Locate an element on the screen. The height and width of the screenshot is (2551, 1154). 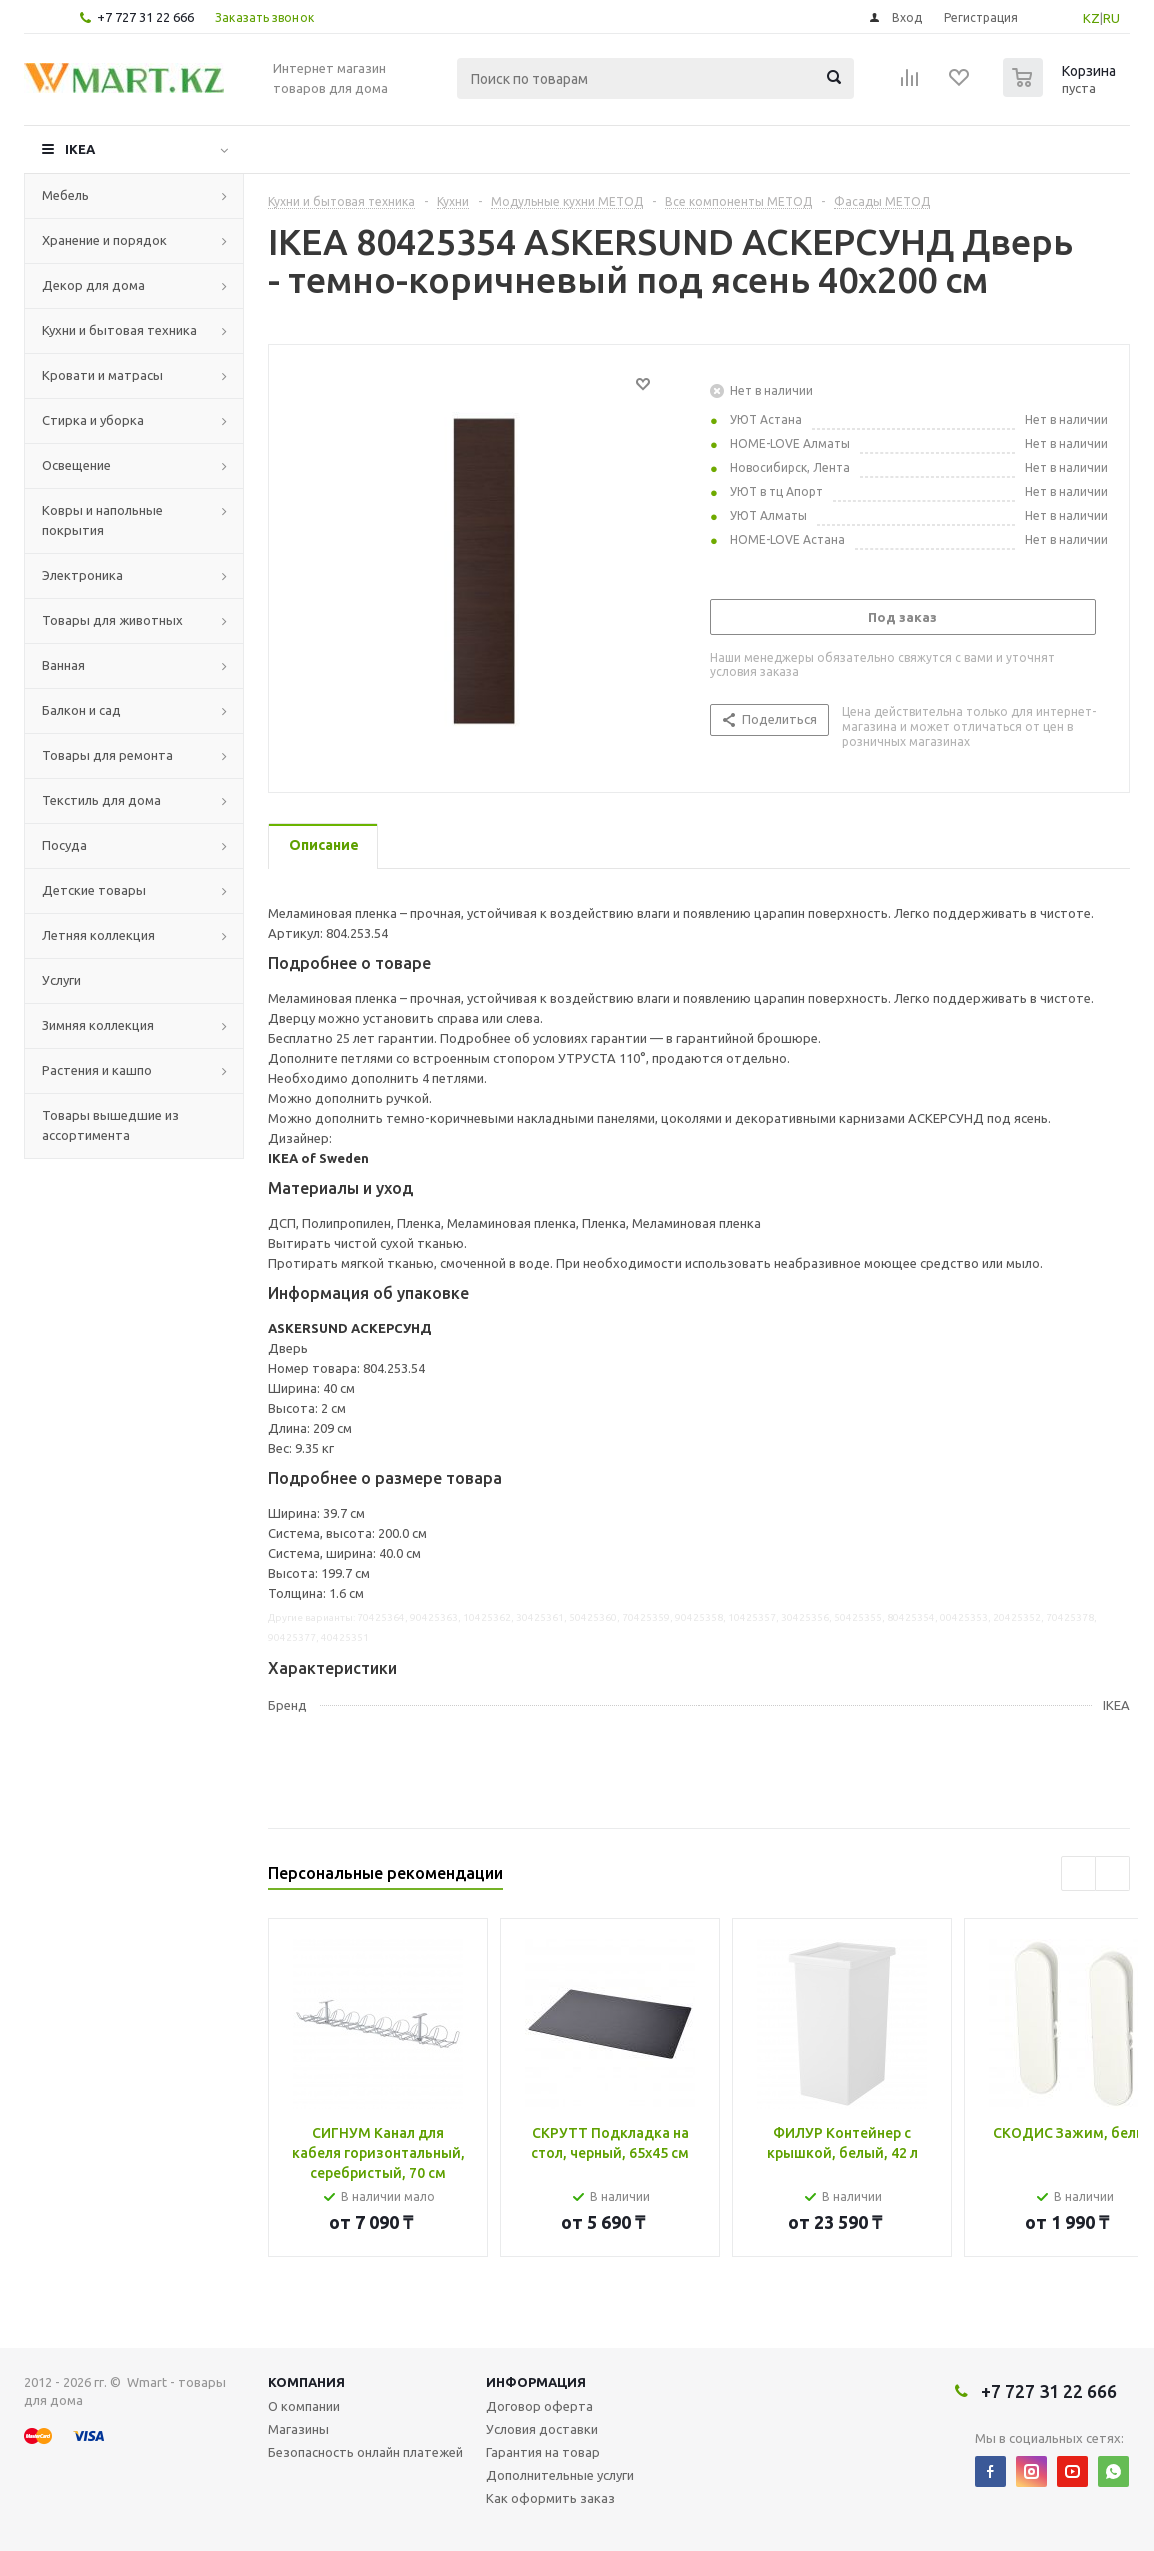
Посуда is located at coordinates (64, 845).